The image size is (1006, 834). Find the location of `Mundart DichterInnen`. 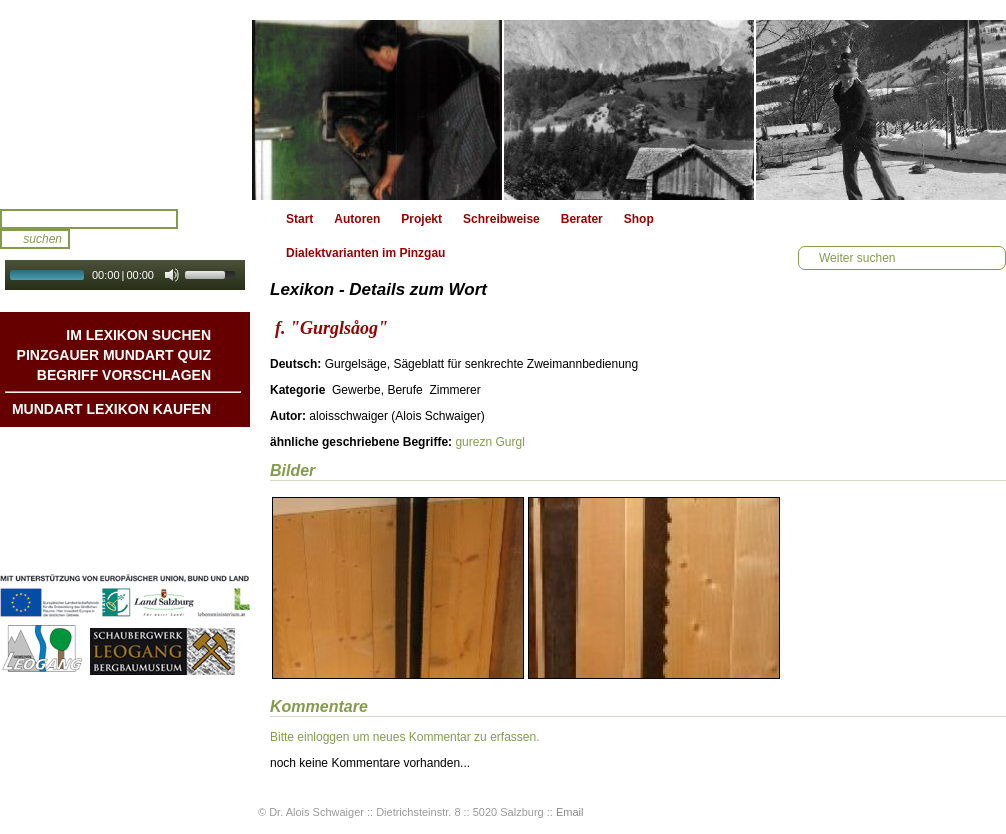

Mundart DichterInnen is located at coordinates (149, 447).